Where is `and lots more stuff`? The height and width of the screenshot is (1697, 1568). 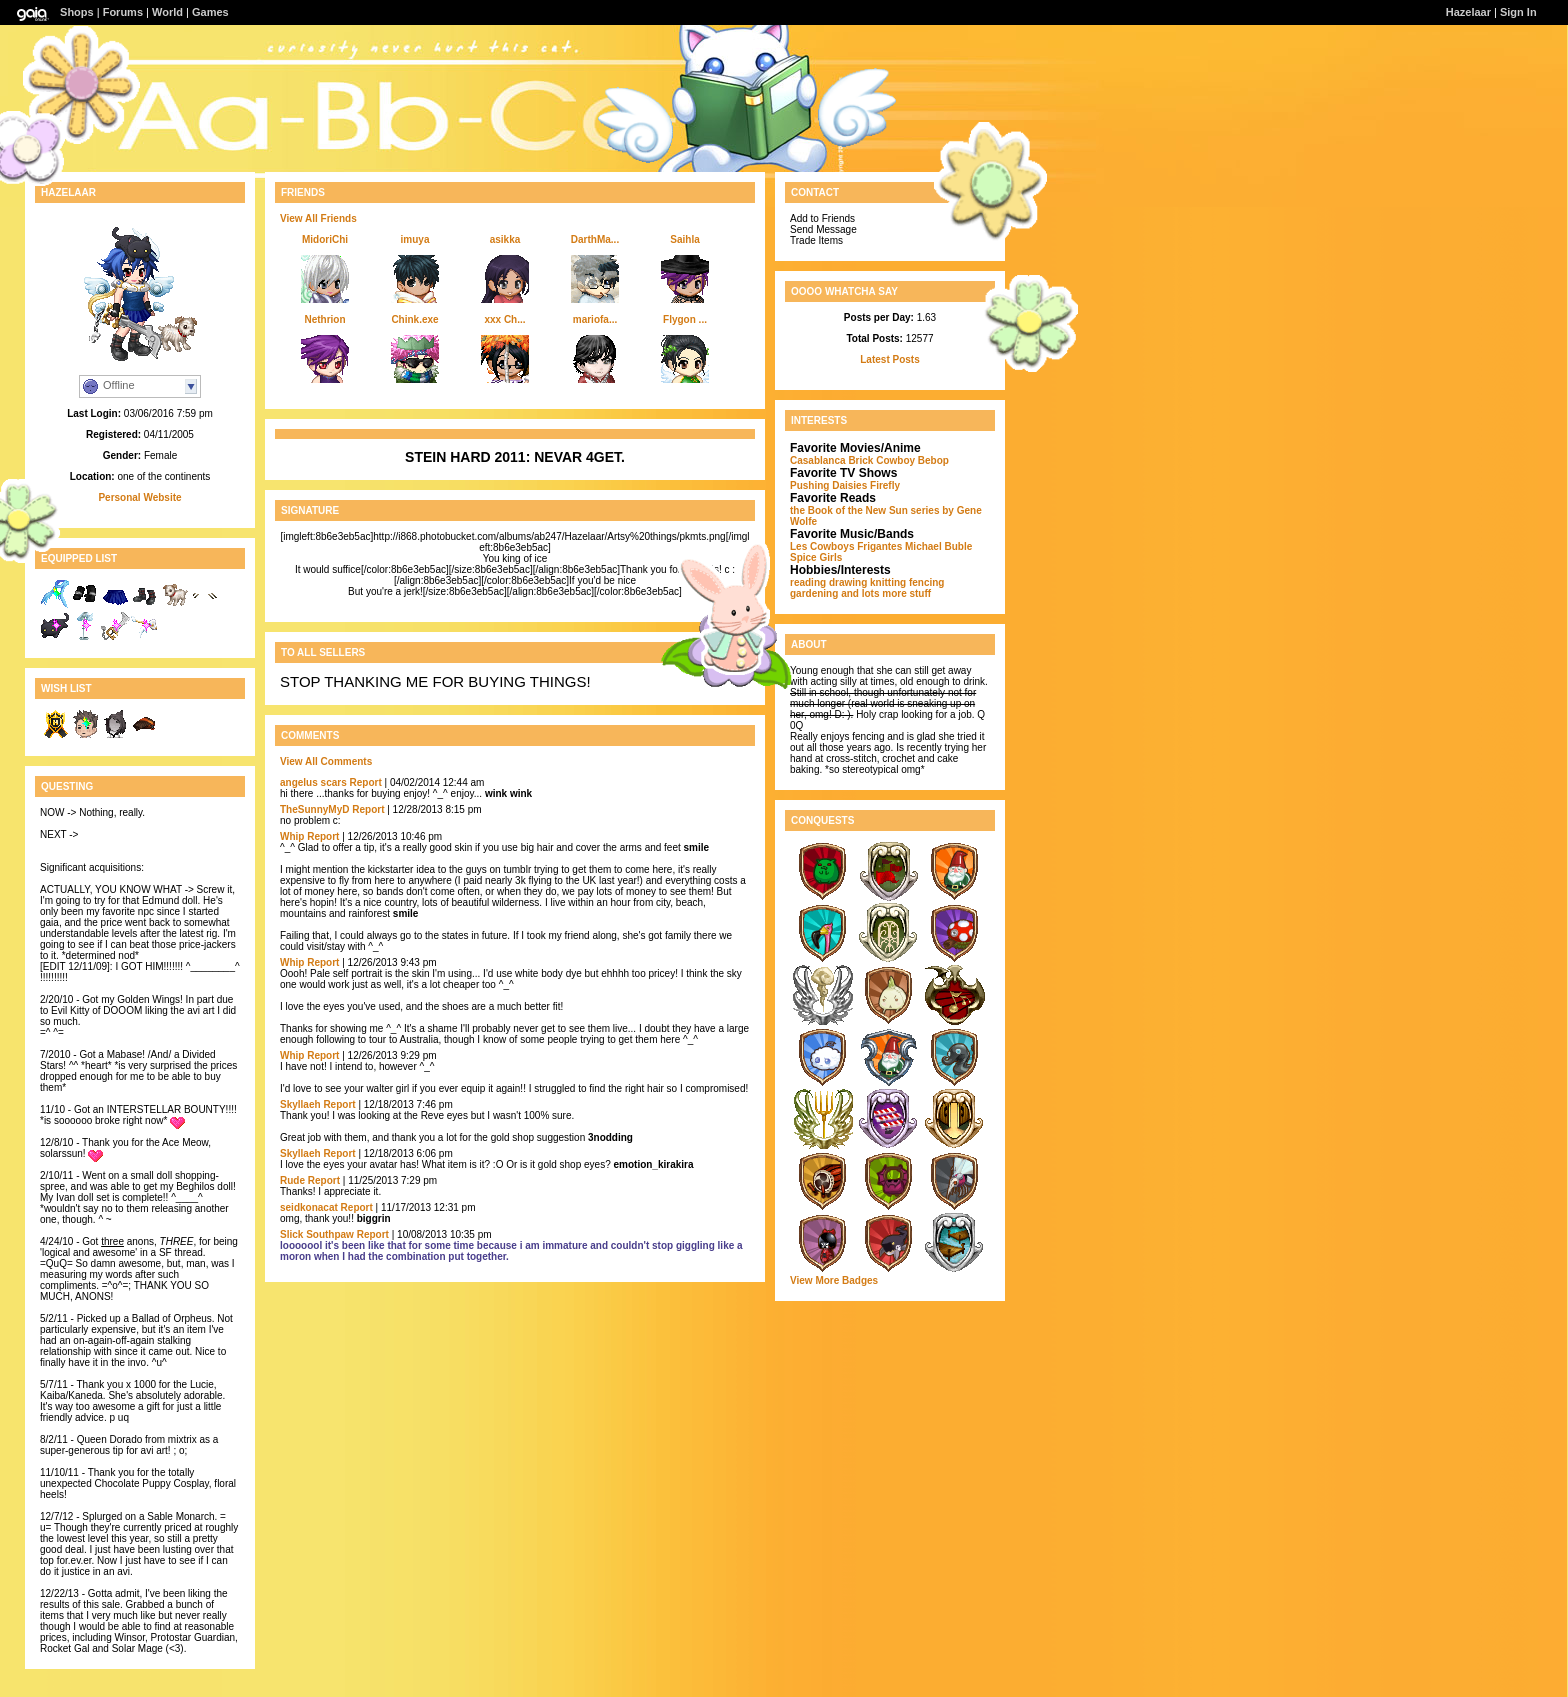
and lots more stuff is located at coordinates (886, 593).